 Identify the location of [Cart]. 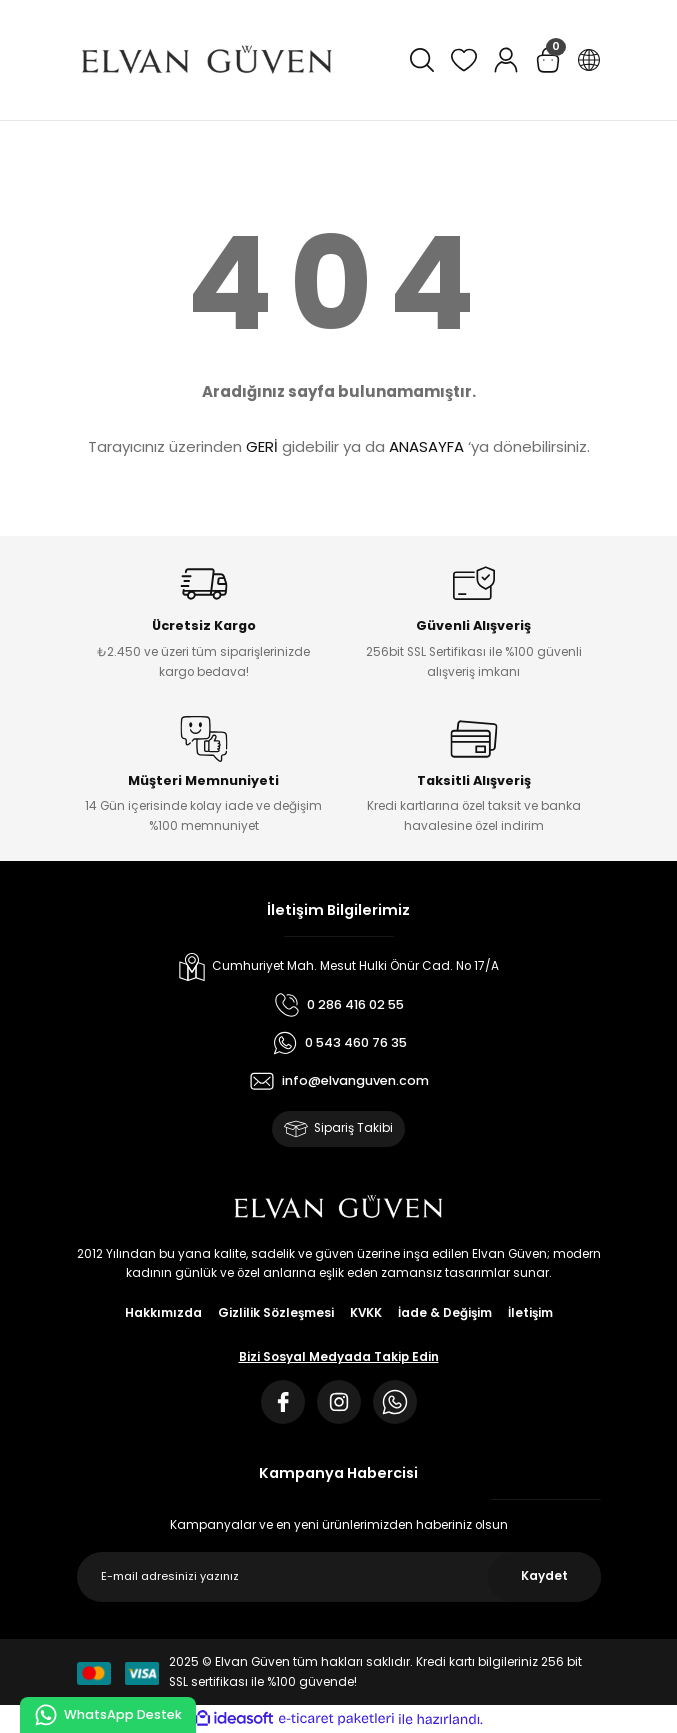
(548, 60).